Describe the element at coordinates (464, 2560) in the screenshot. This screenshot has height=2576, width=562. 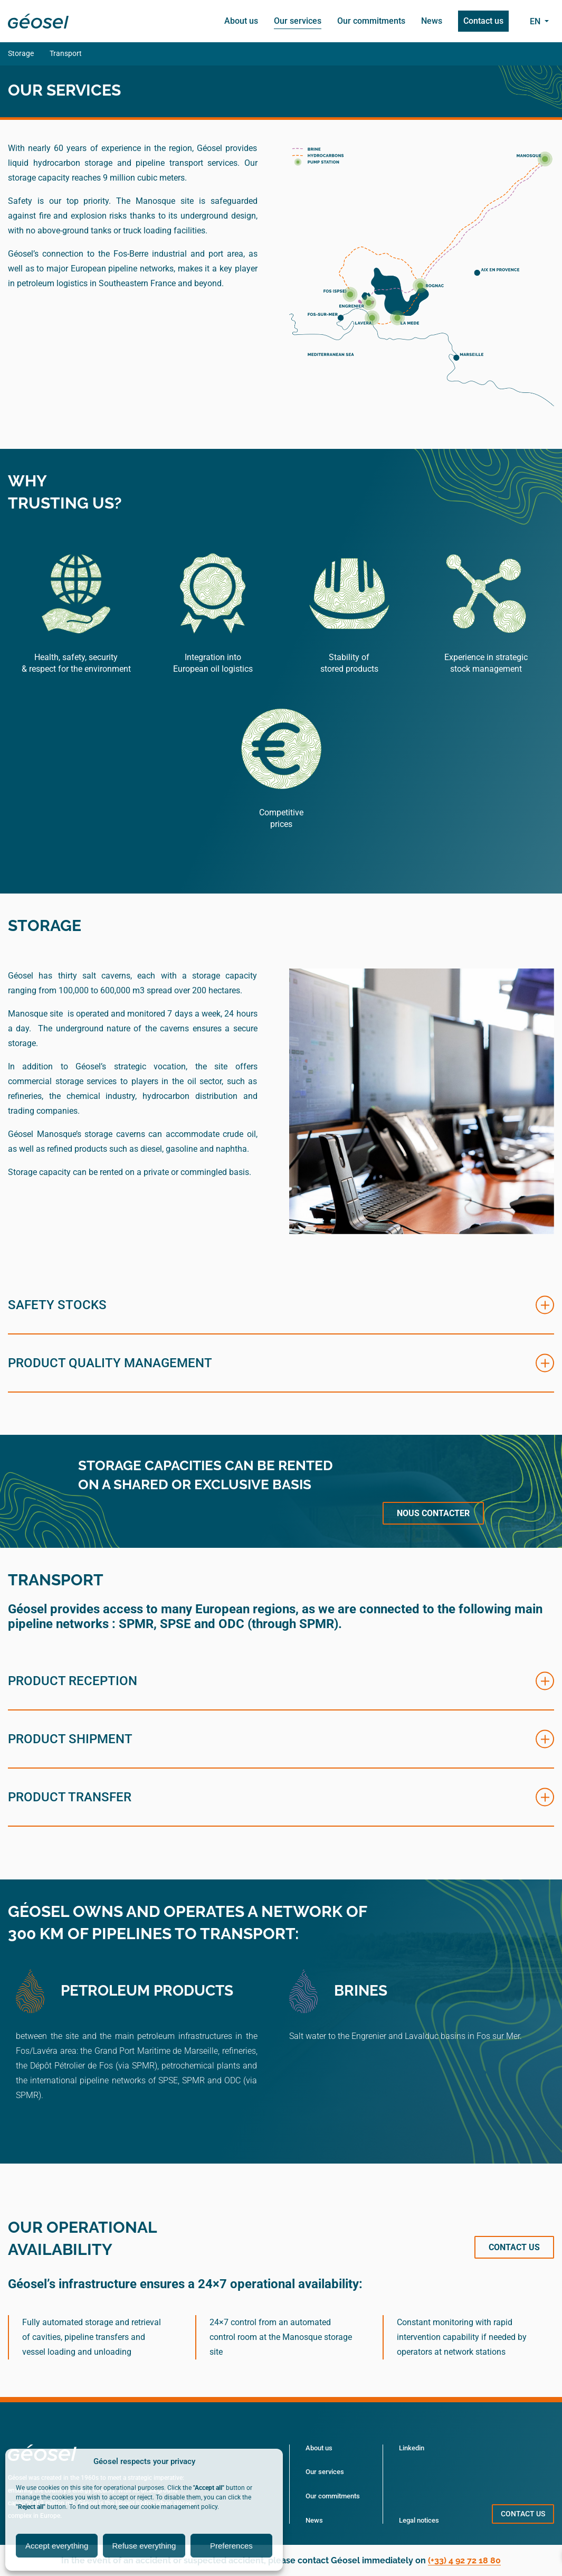
I see `(+33) 4 92 72 18 80` at that location.